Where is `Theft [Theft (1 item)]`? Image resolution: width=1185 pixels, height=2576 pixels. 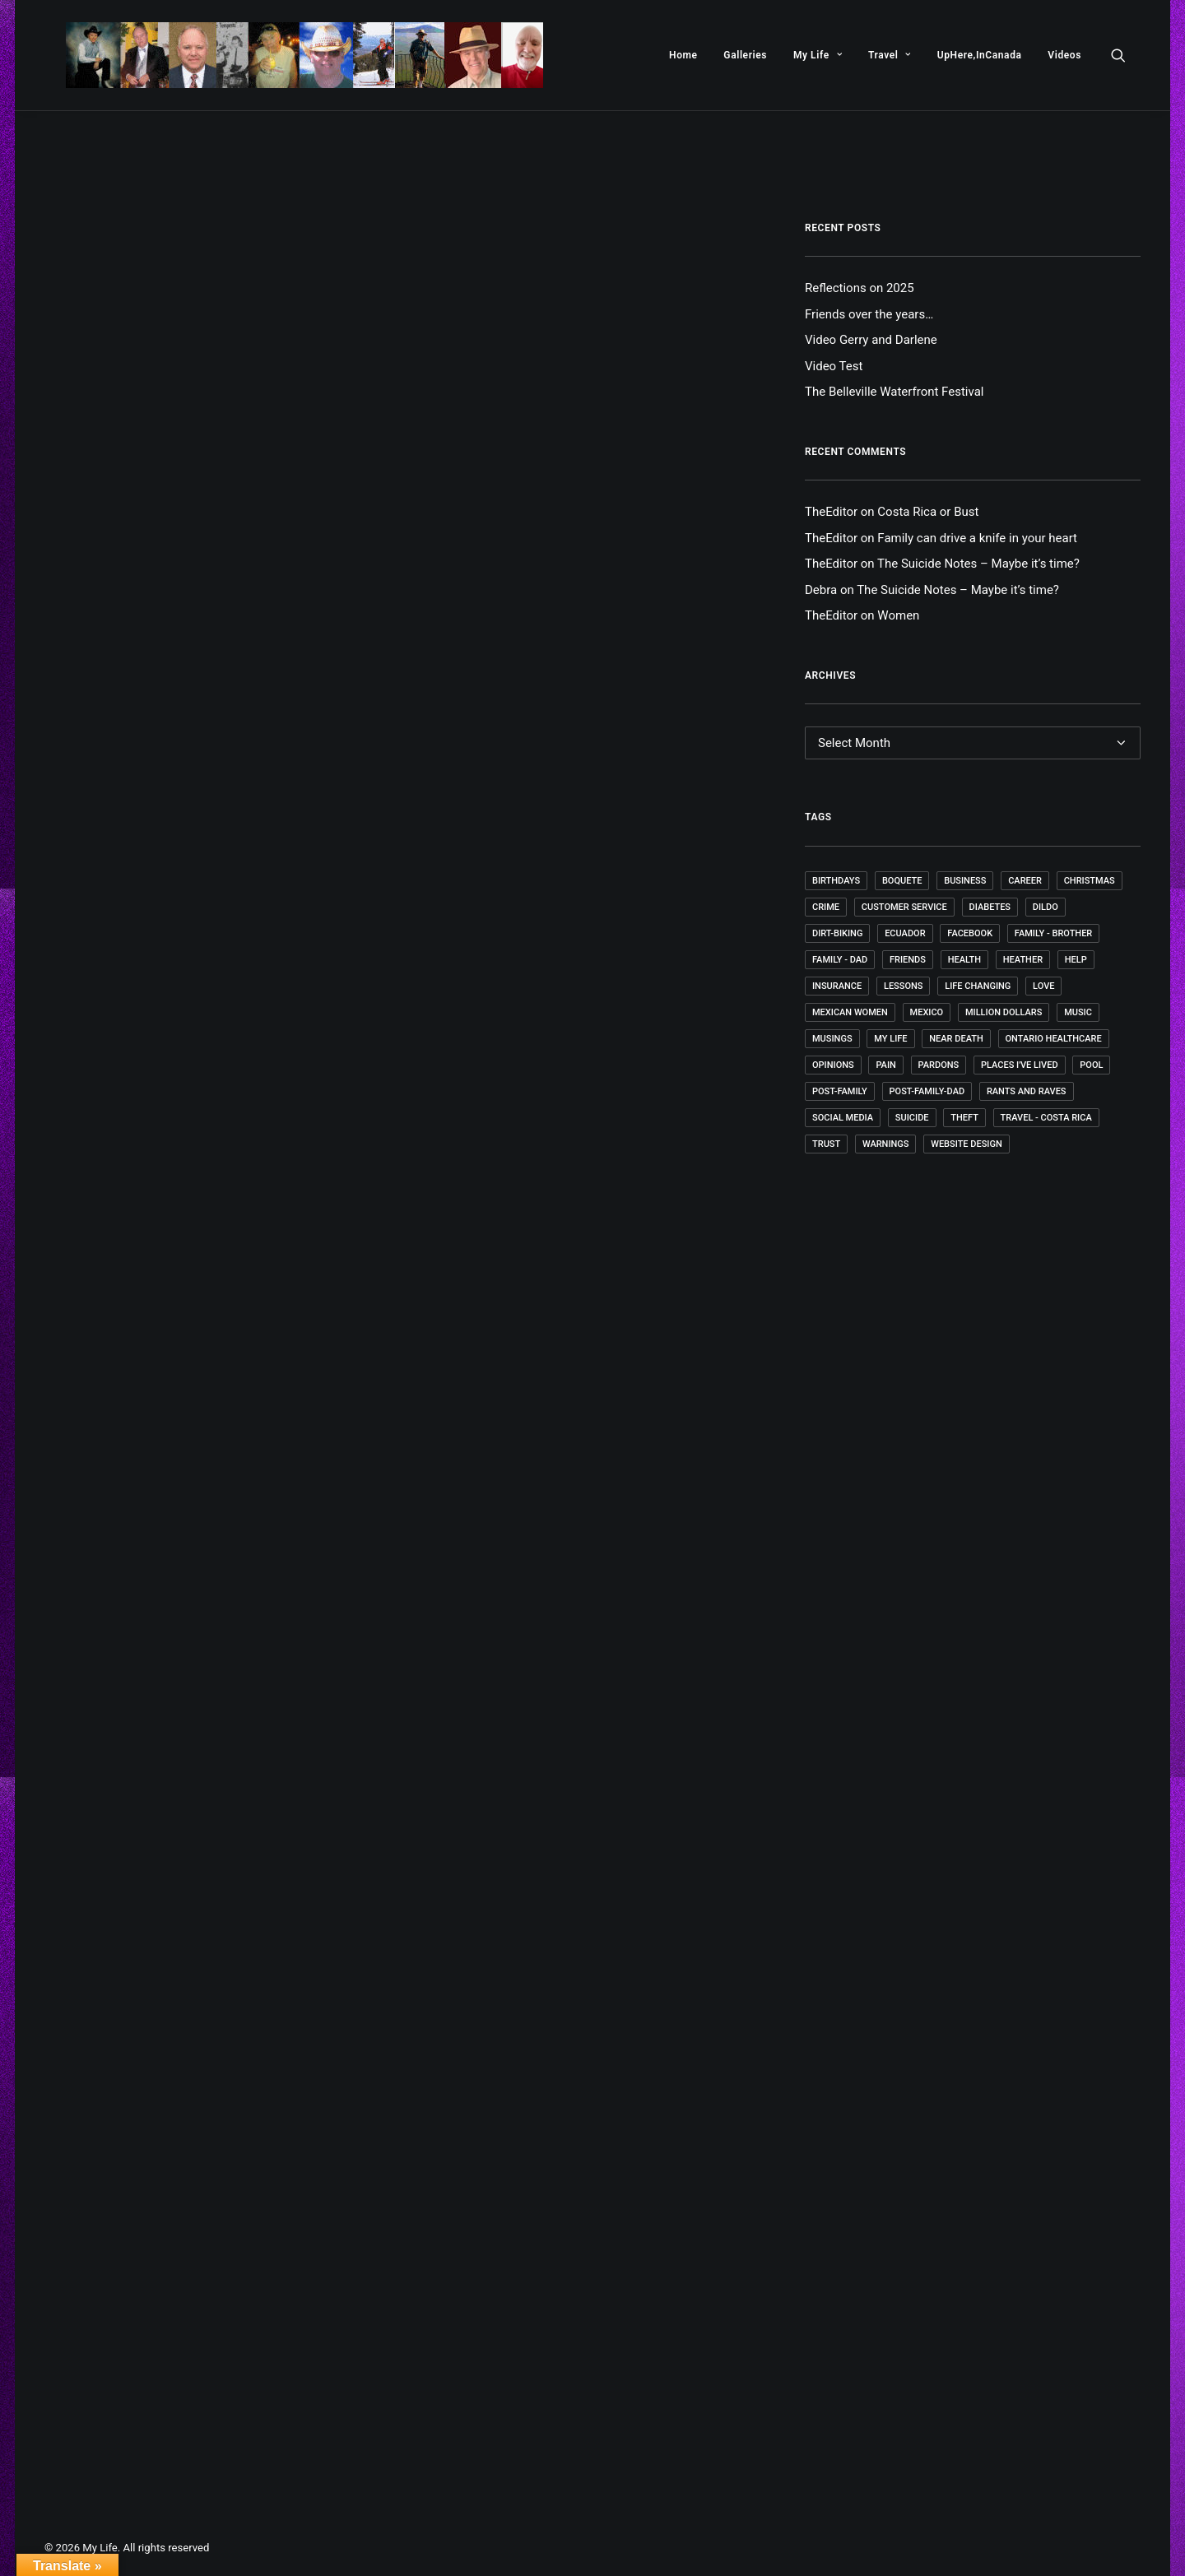
Theft [Theft (1 item)] is located at coordinates (964, 1117).